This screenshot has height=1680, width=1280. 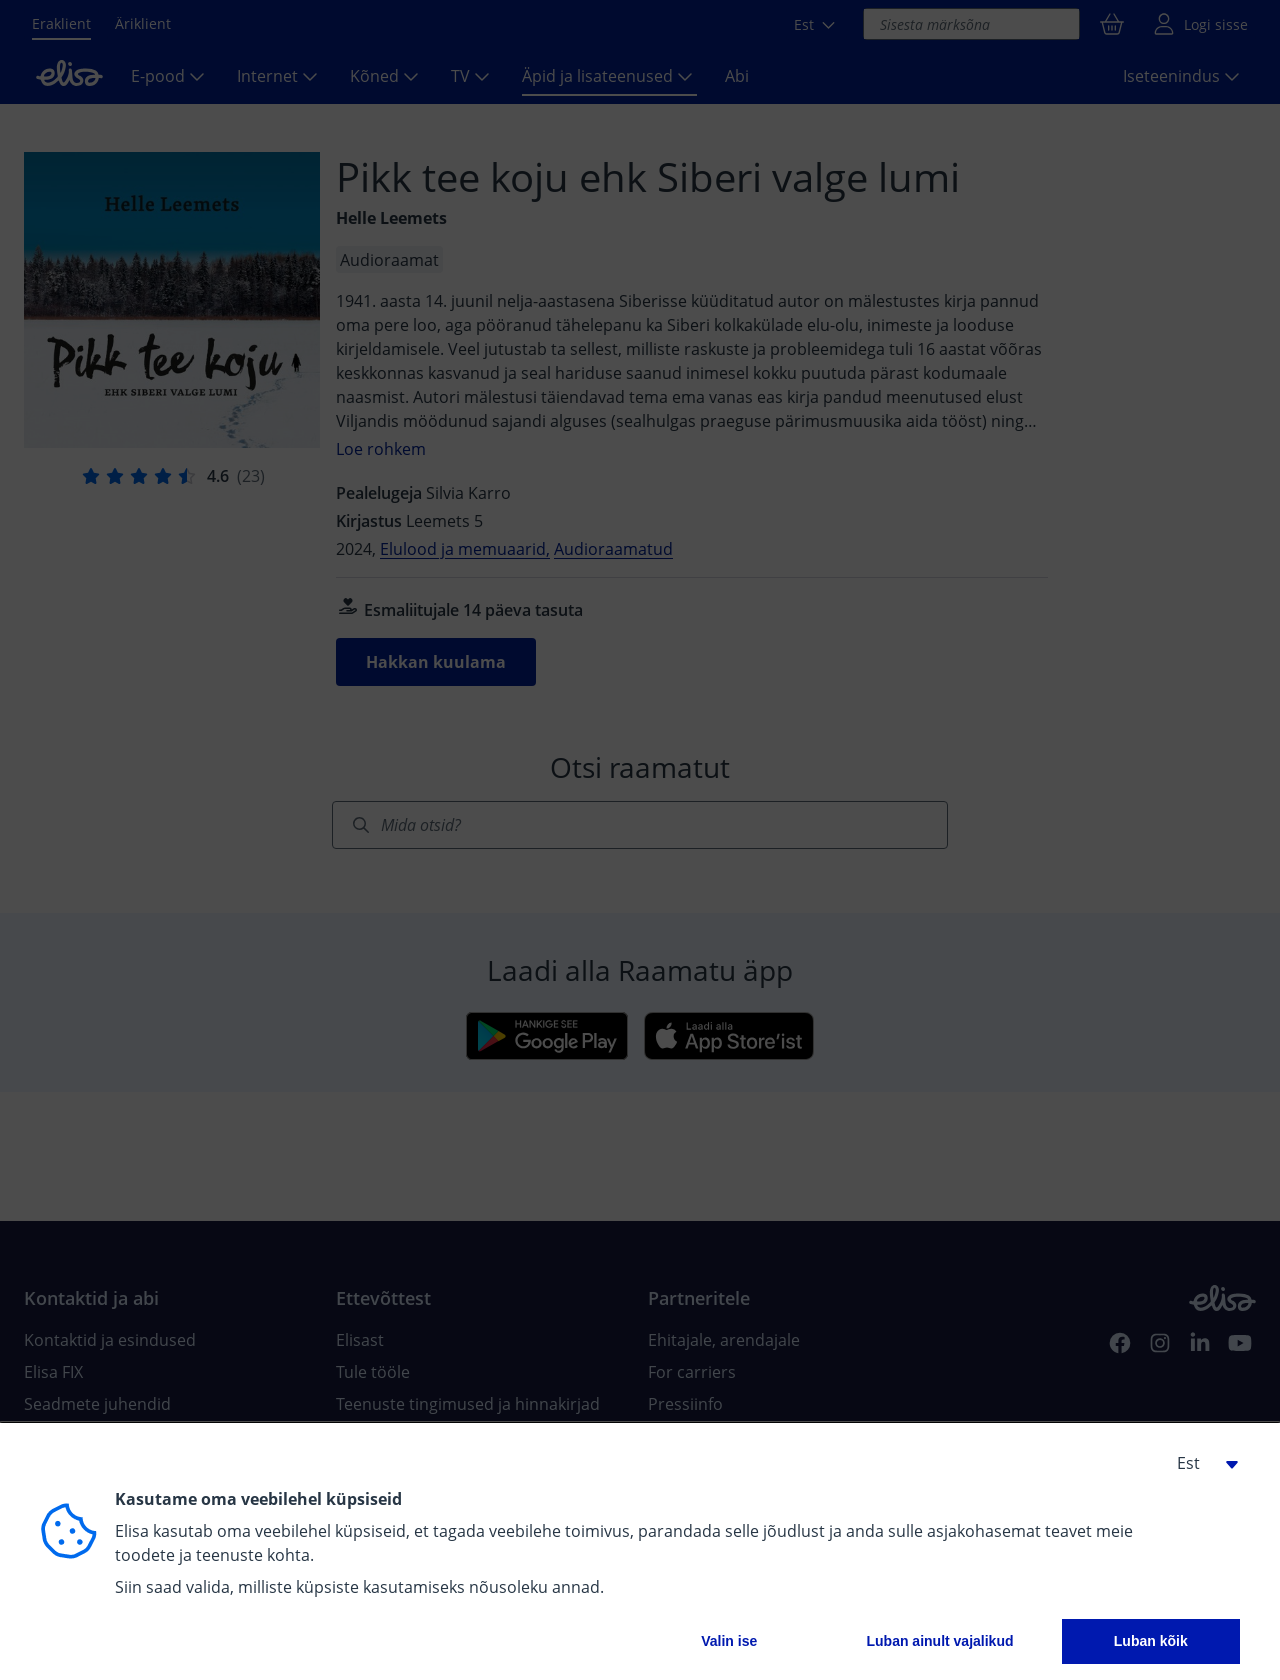 What do you see at coordinates (939, 1641) in the screenshot?
I see `Luban ainult vajalikud [button]` at bounding box center [939, 1641].